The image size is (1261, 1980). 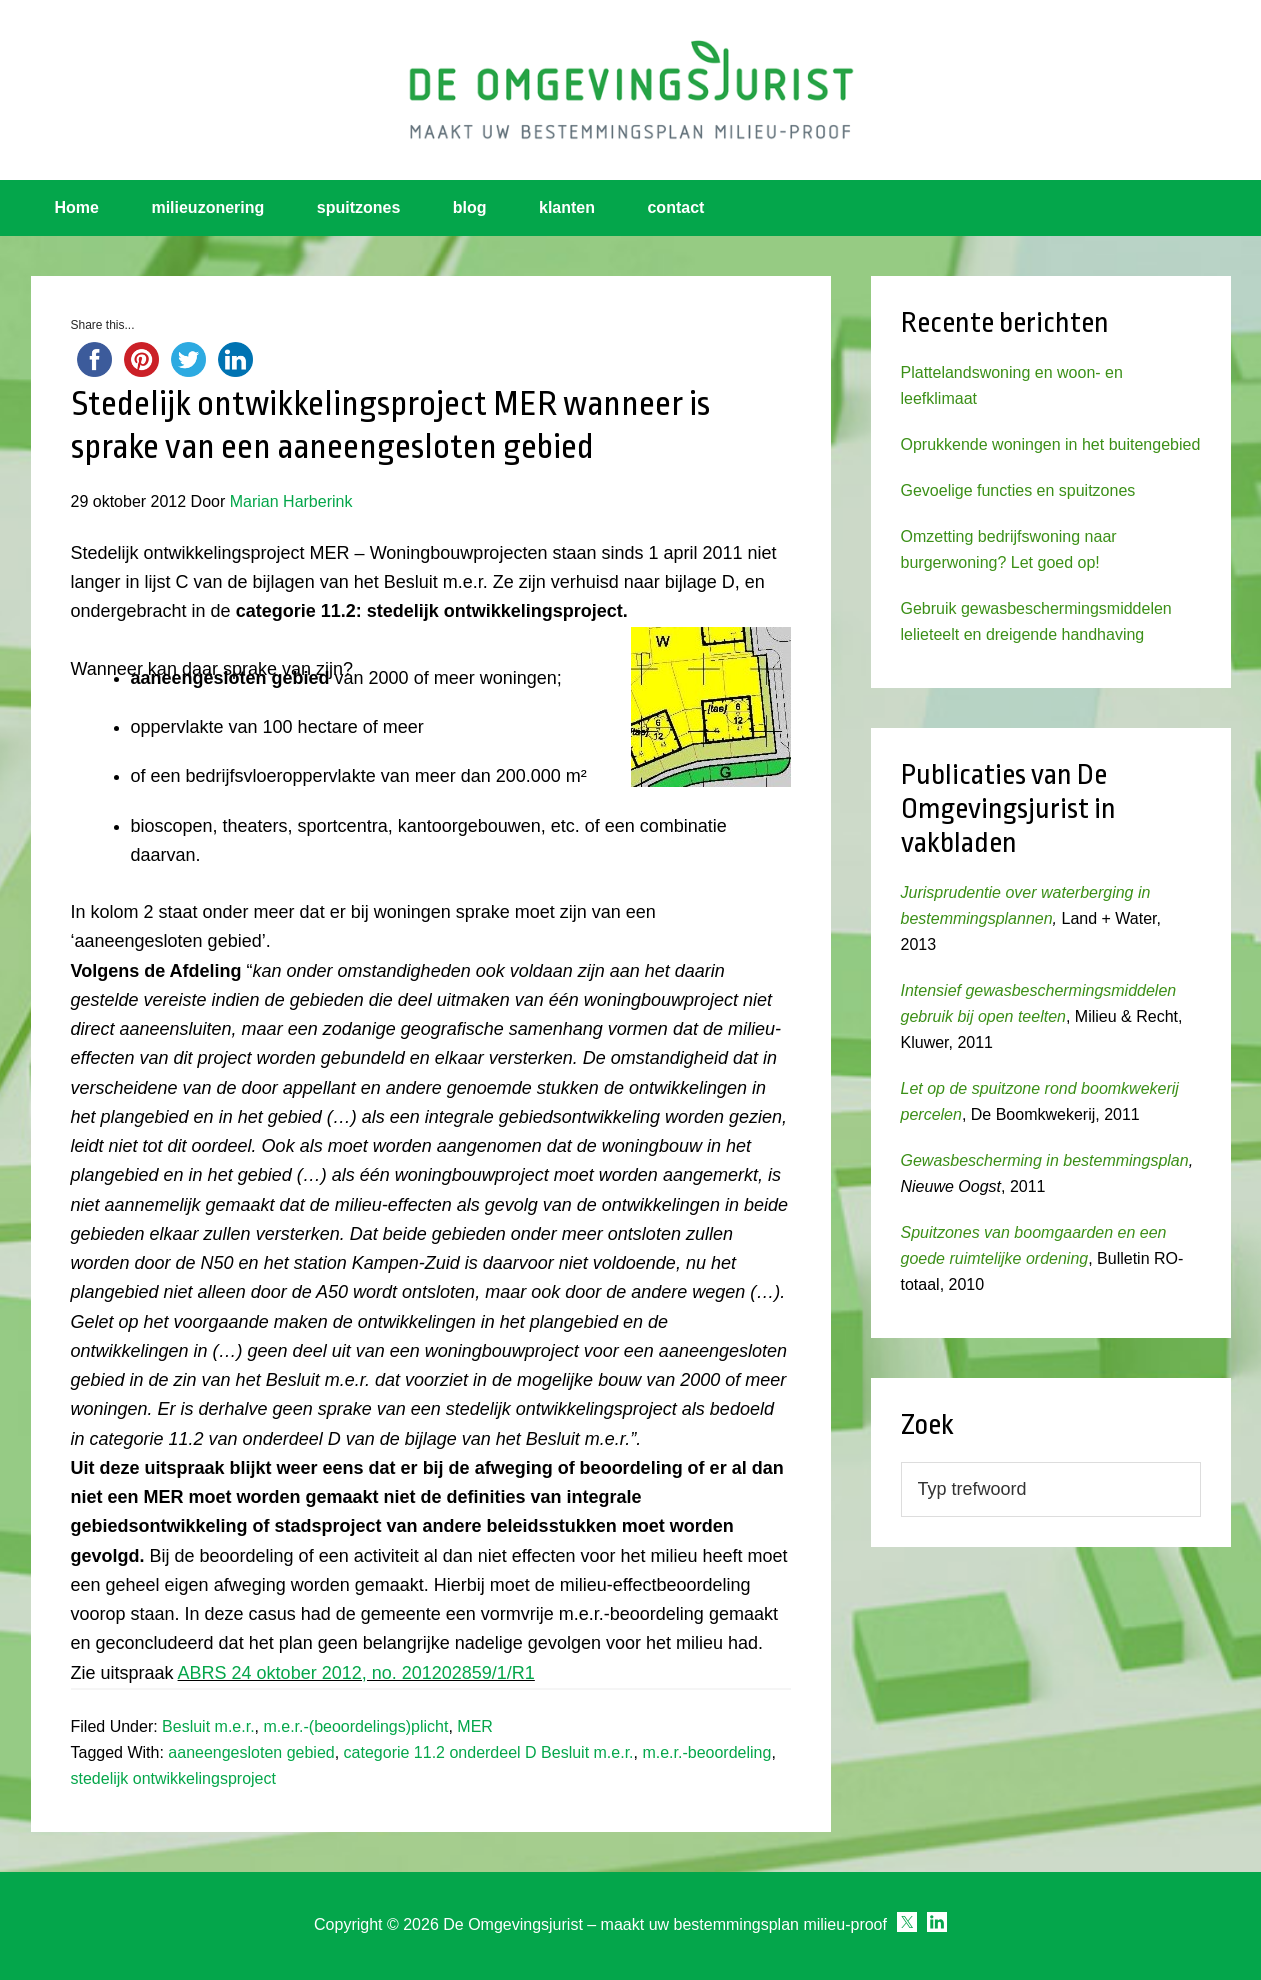 What do you see at coordinates (251, 1752) in the screenshot?
I see `aaneengesloten gebied` at bounding box center [251, 1752].